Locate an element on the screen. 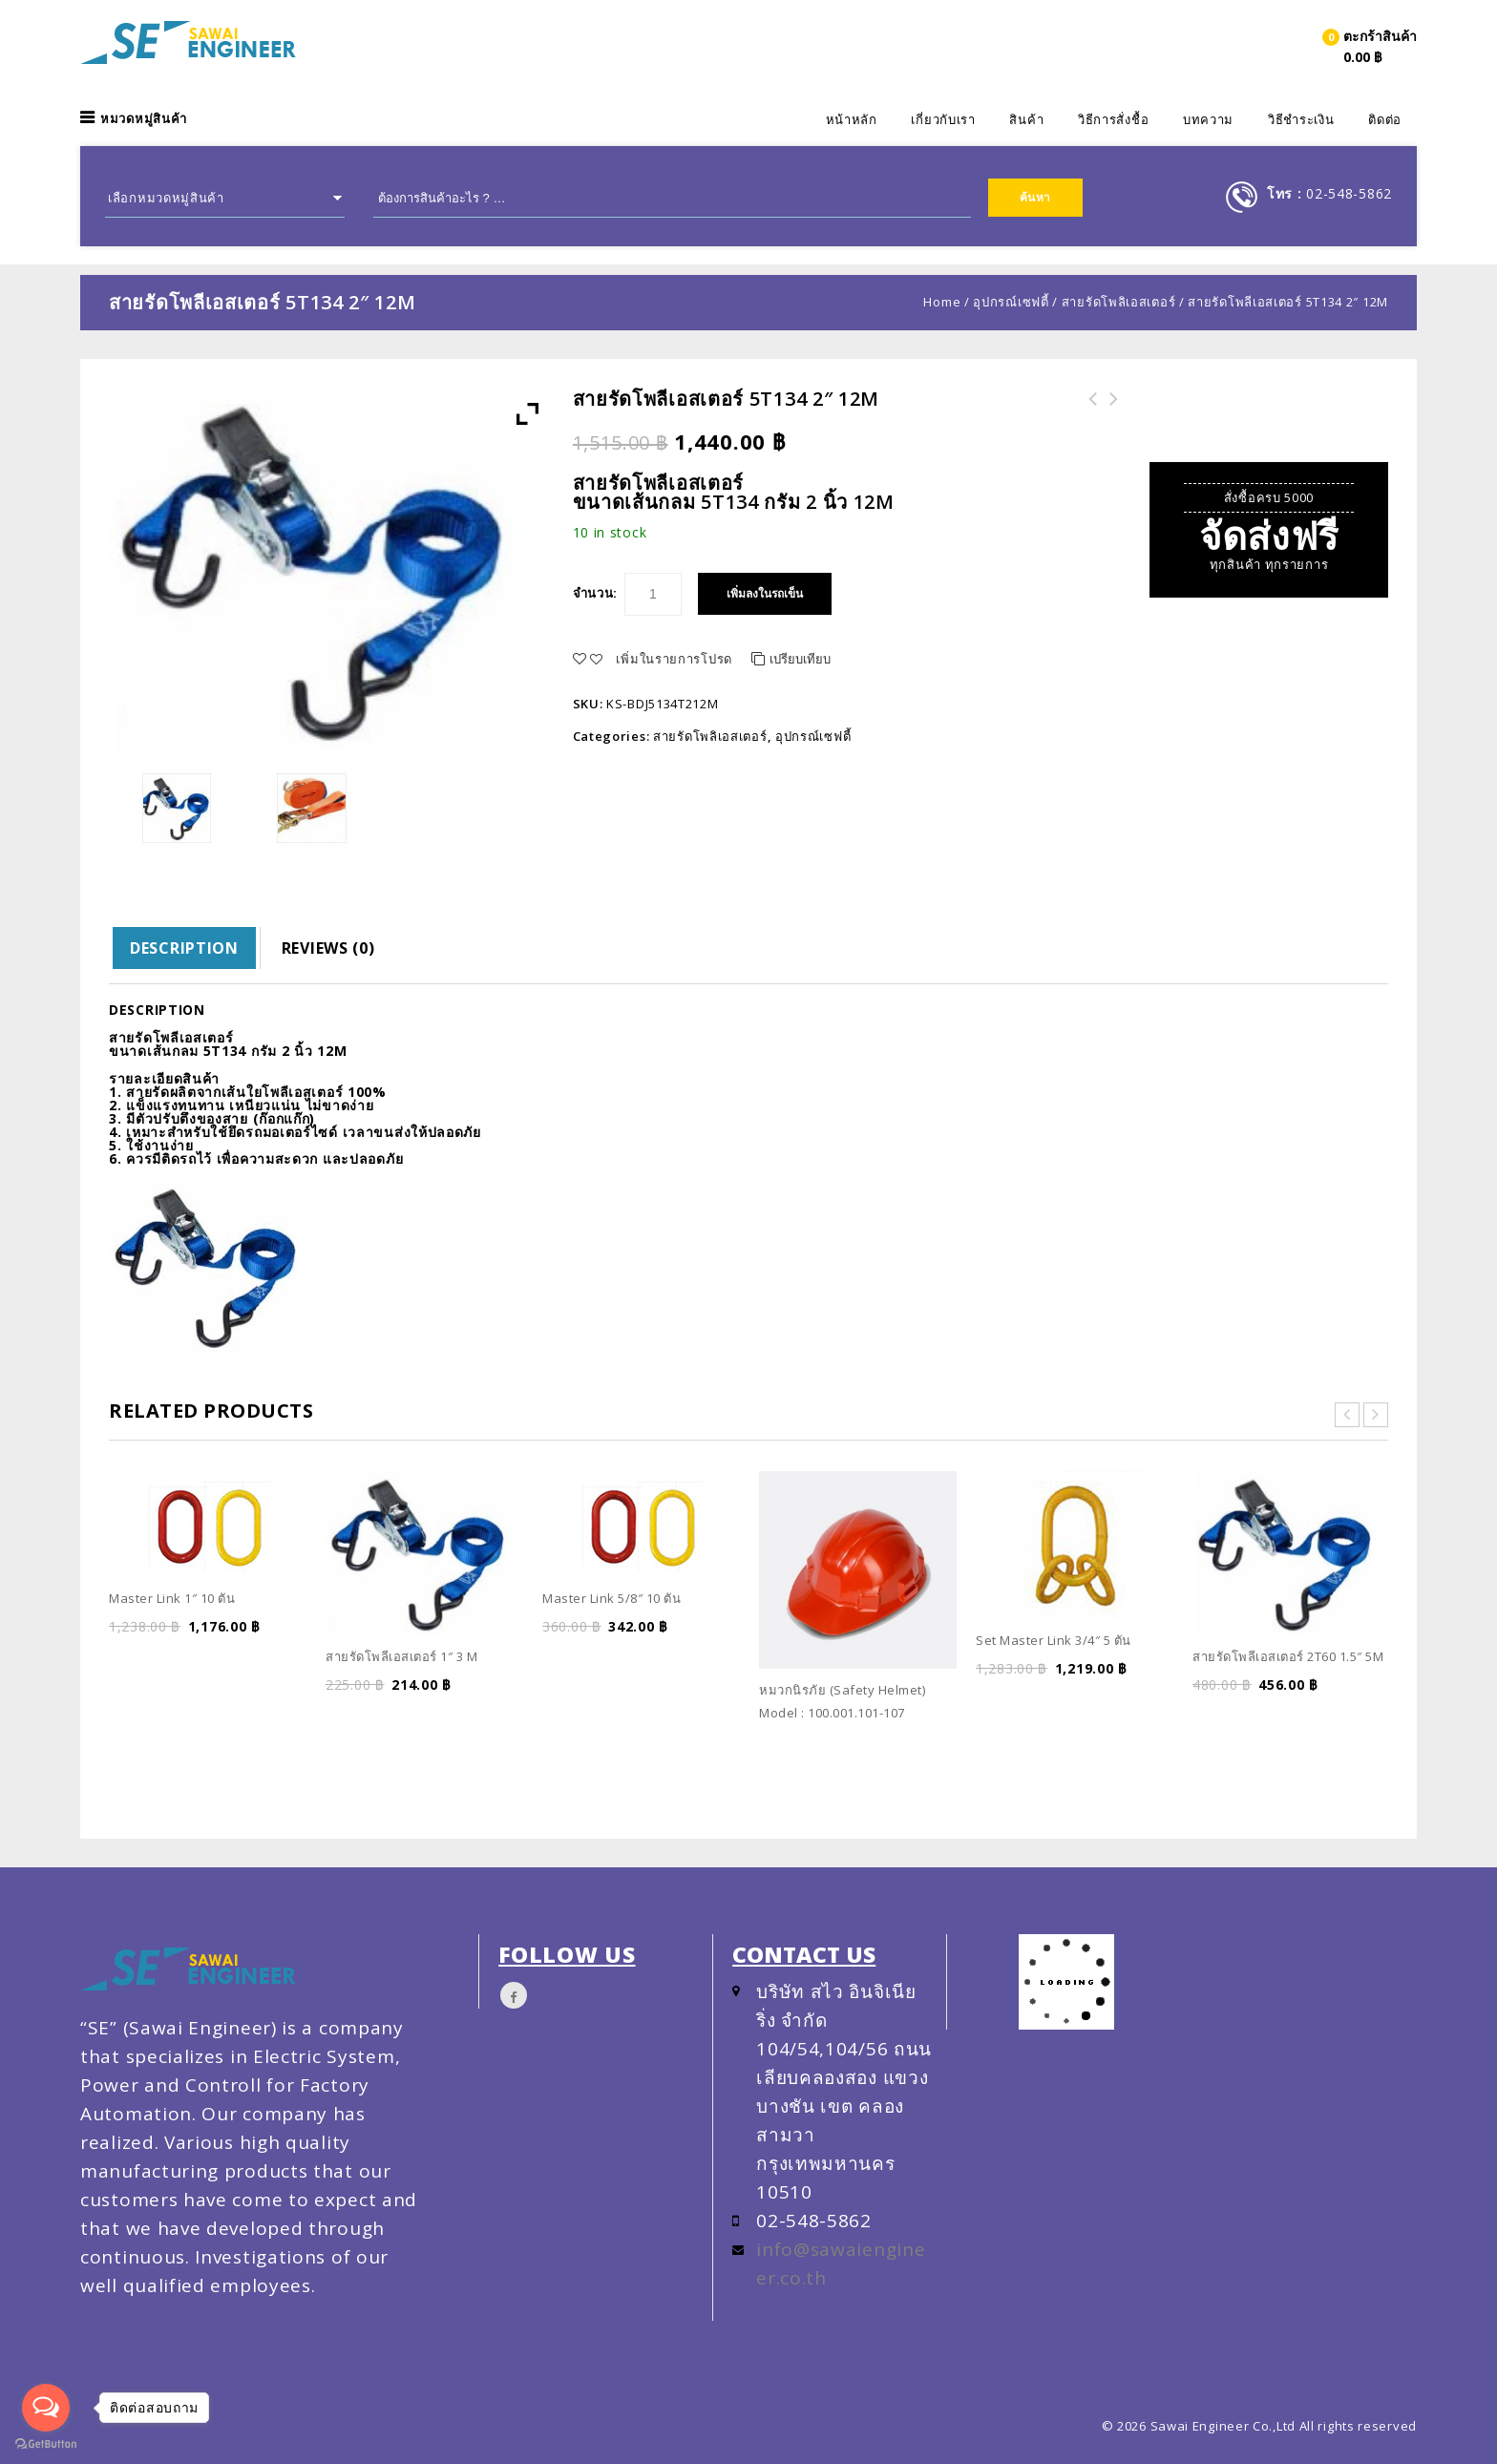 The height and width of the screenshot is (2464, 1497). เพิ่มลงในรถเข็น is located at coordinates (765, 593).